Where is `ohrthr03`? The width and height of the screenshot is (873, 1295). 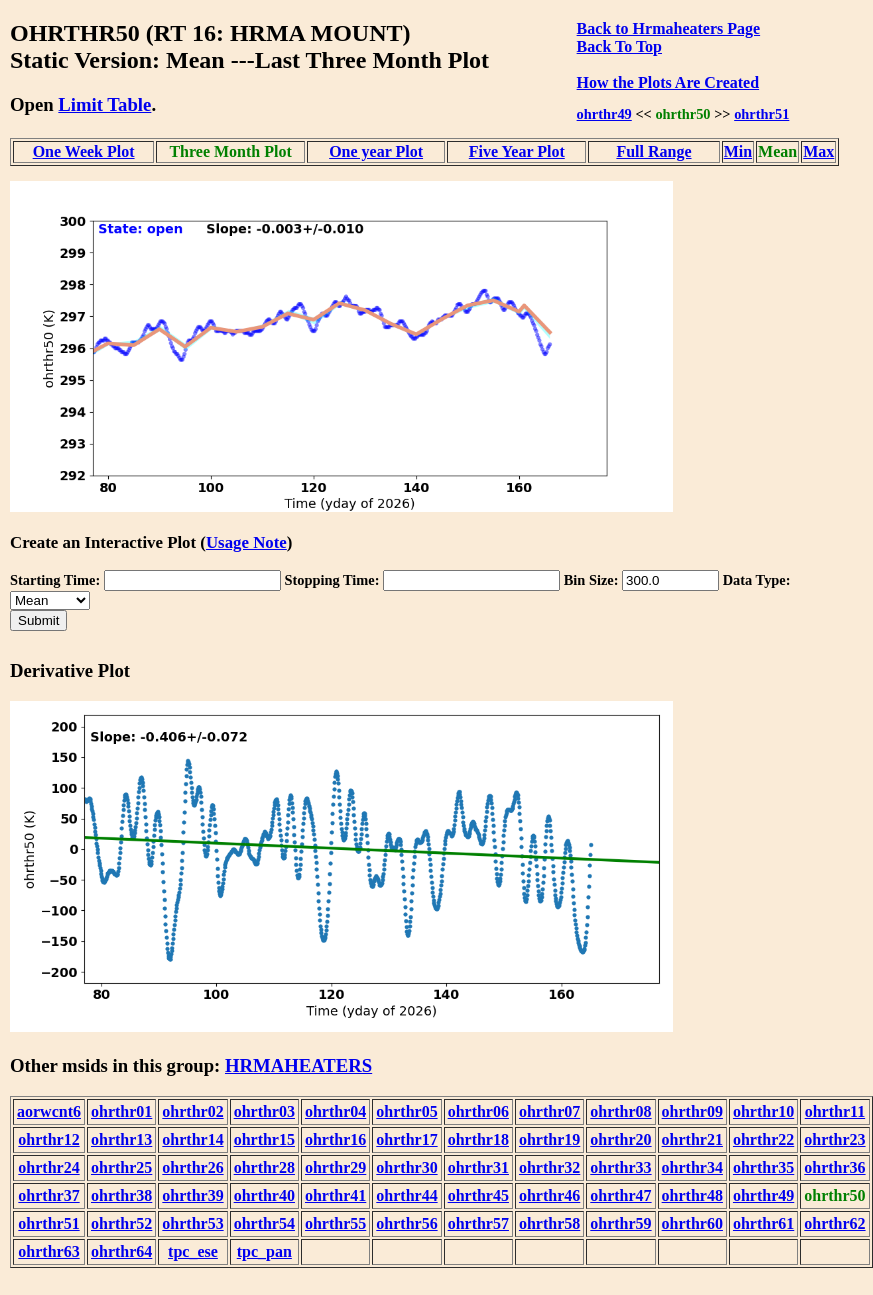
ohrthr03 is located at coordinates (264, 1111).